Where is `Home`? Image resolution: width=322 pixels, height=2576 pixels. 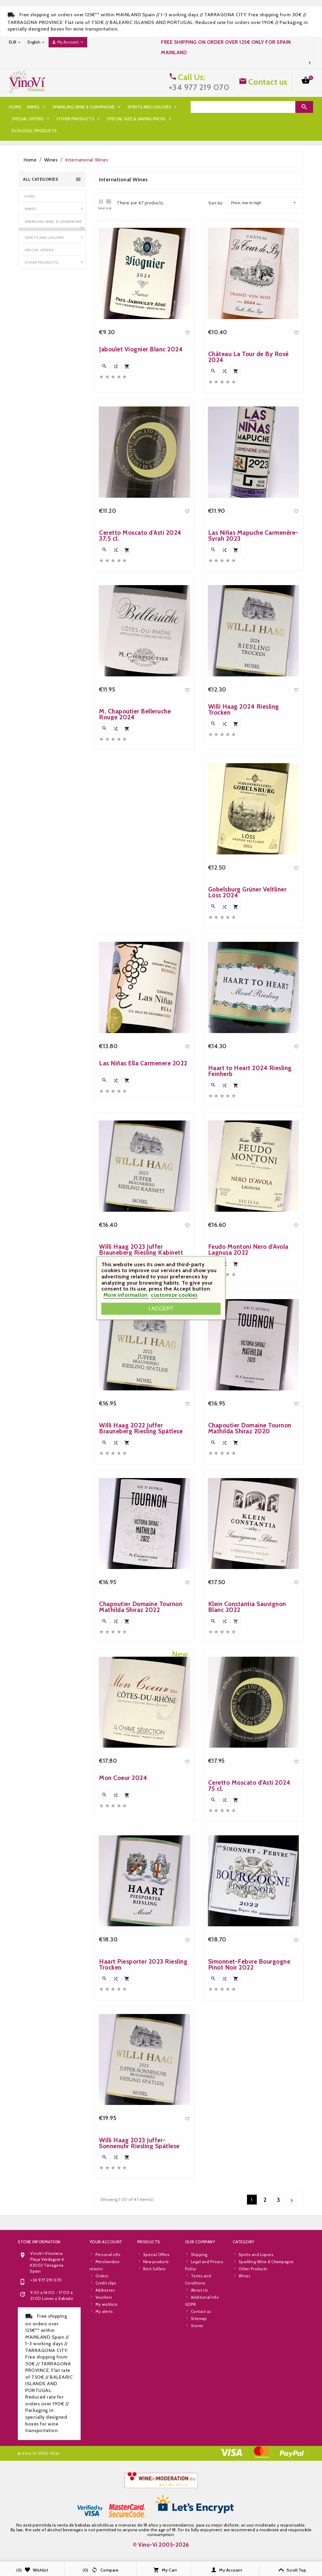
Home is located at coordinates (15, 107).